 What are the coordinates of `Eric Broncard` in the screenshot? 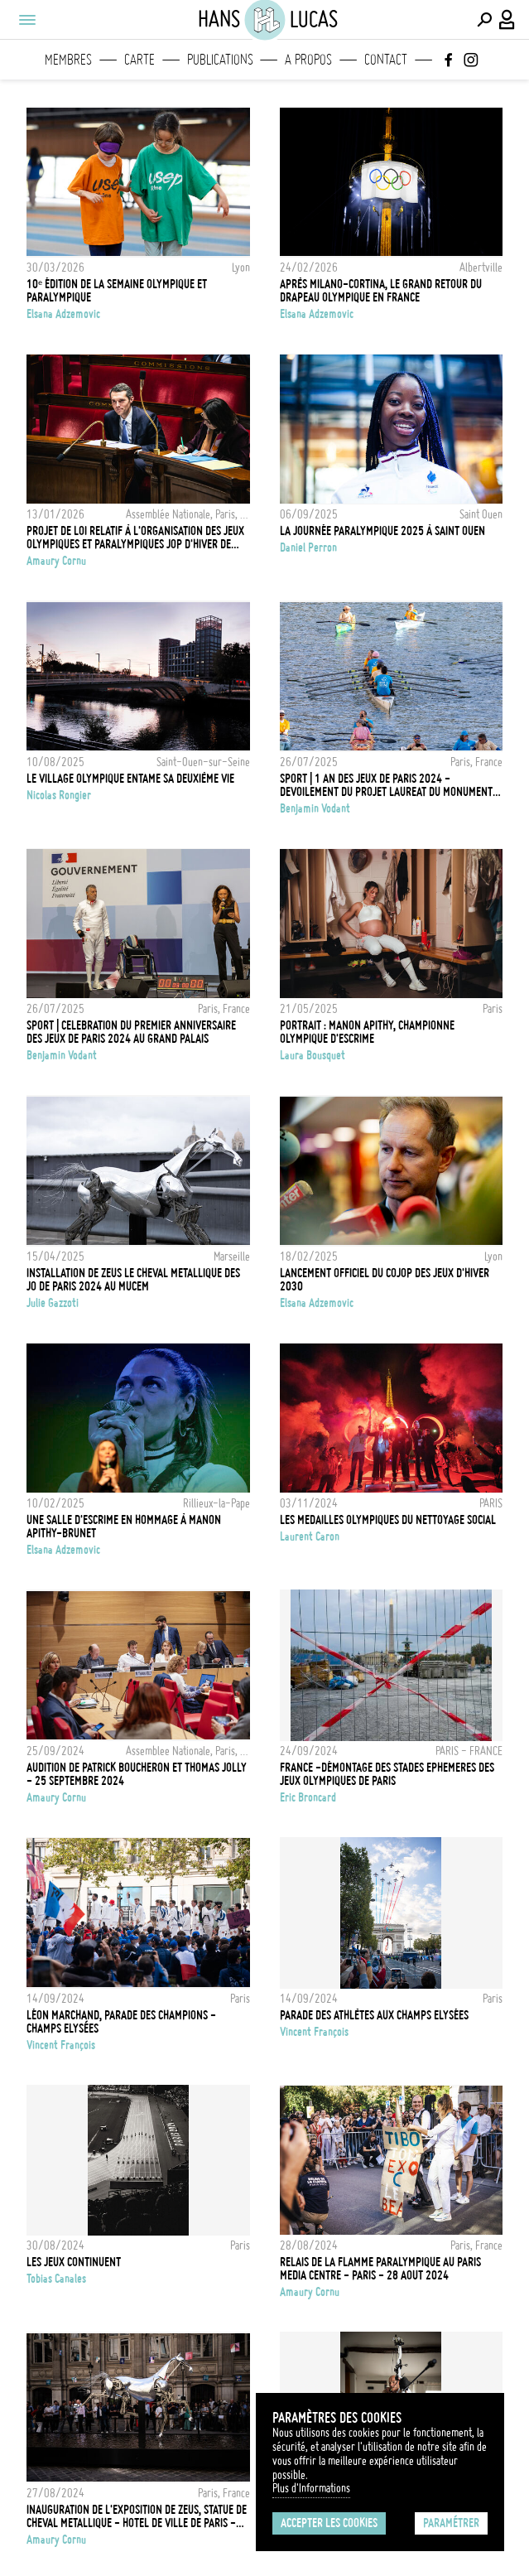 It's located at (308, 1797).